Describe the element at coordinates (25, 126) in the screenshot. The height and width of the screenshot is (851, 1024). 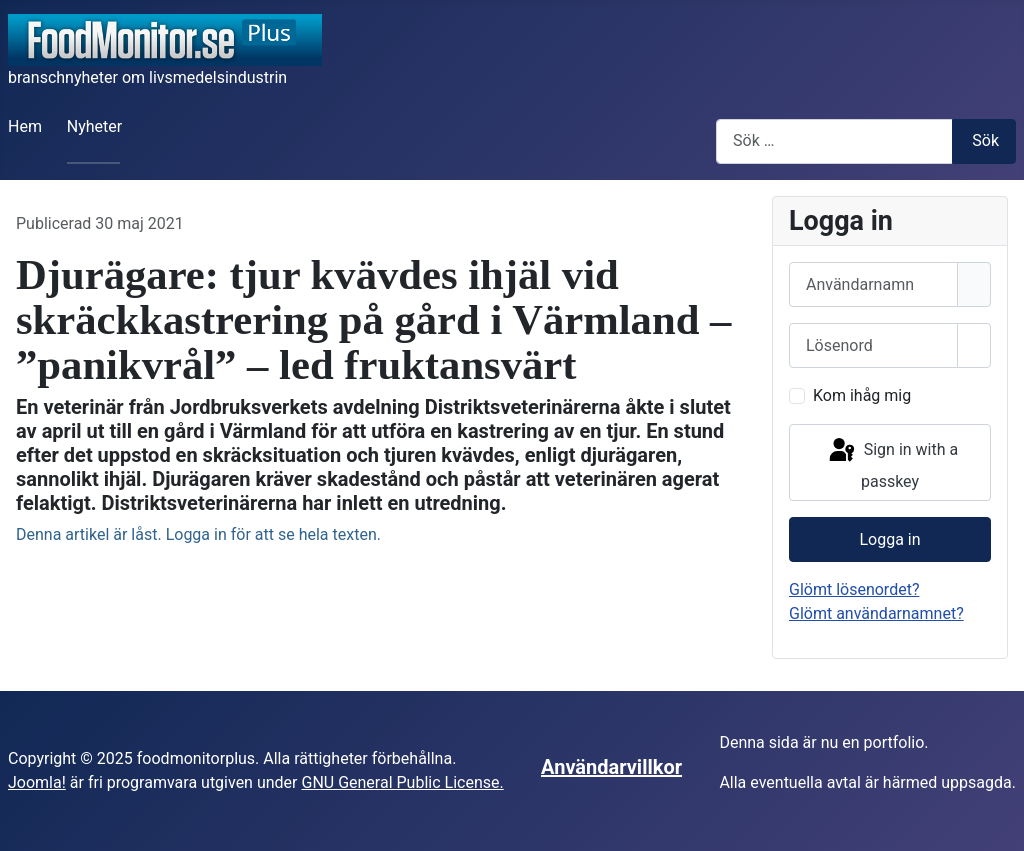
I see `Hem` at that location.